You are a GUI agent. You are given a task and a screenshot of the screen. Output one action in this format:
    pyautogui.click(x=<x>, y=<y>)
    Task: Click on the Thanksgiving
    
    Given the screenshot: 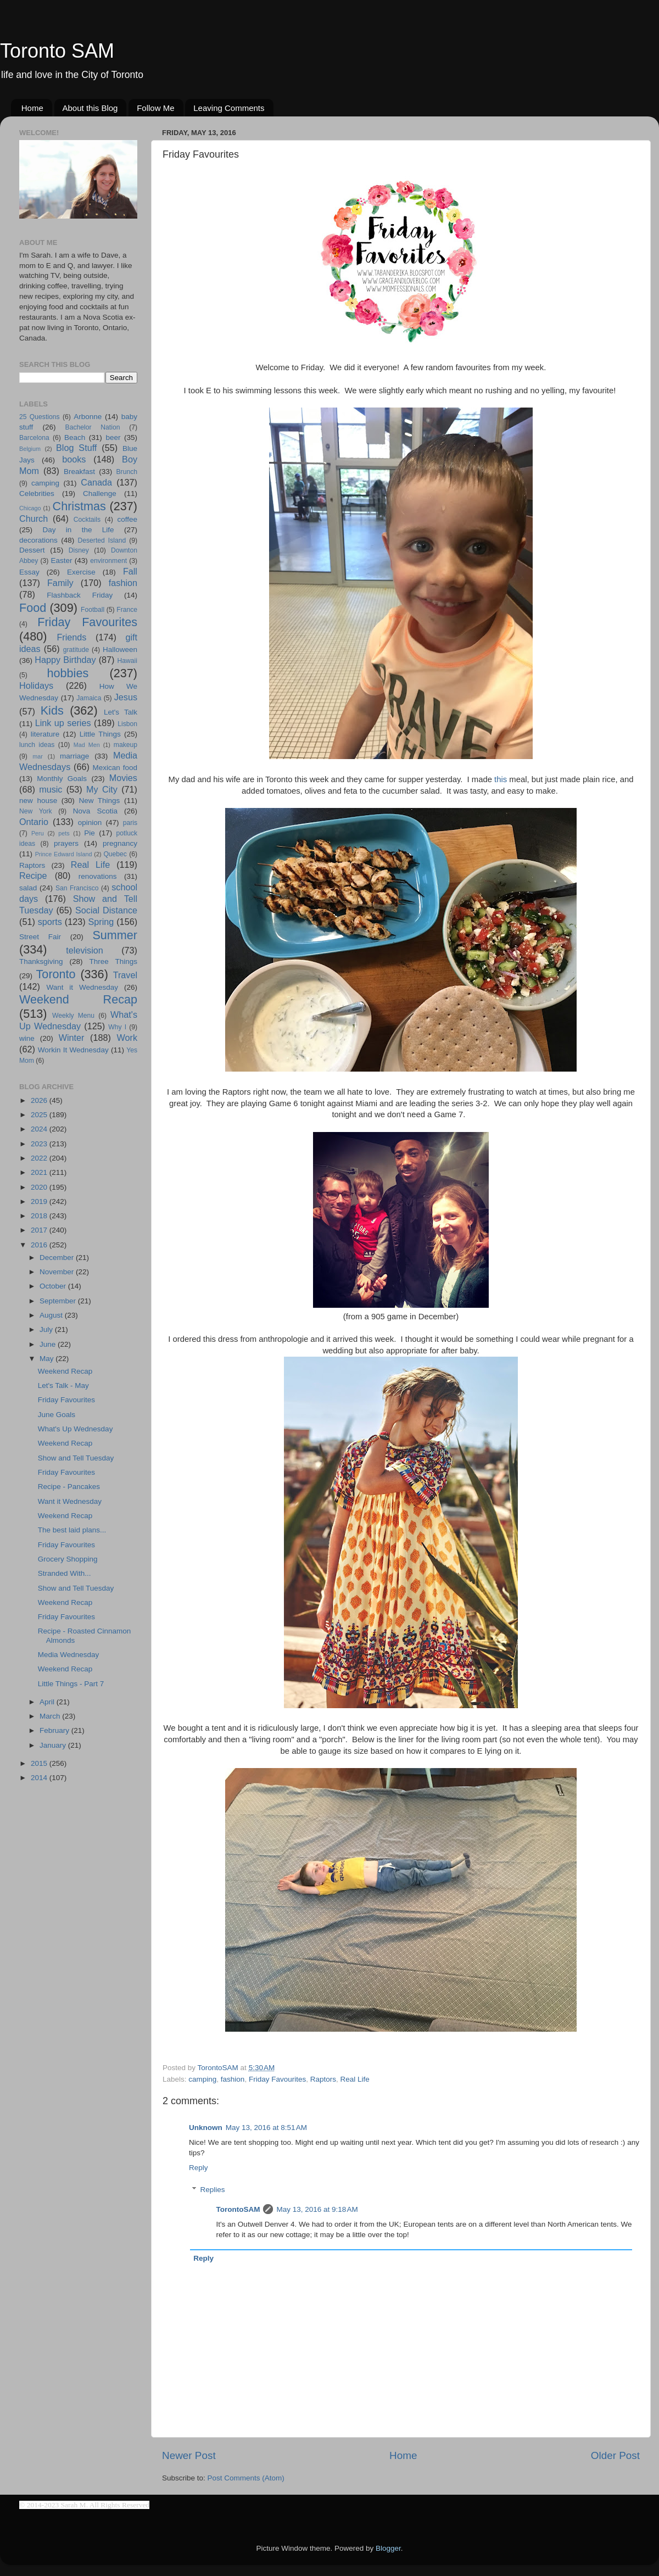 What is the action you would take?
    pyautogui.click(x=41, y=961)
    